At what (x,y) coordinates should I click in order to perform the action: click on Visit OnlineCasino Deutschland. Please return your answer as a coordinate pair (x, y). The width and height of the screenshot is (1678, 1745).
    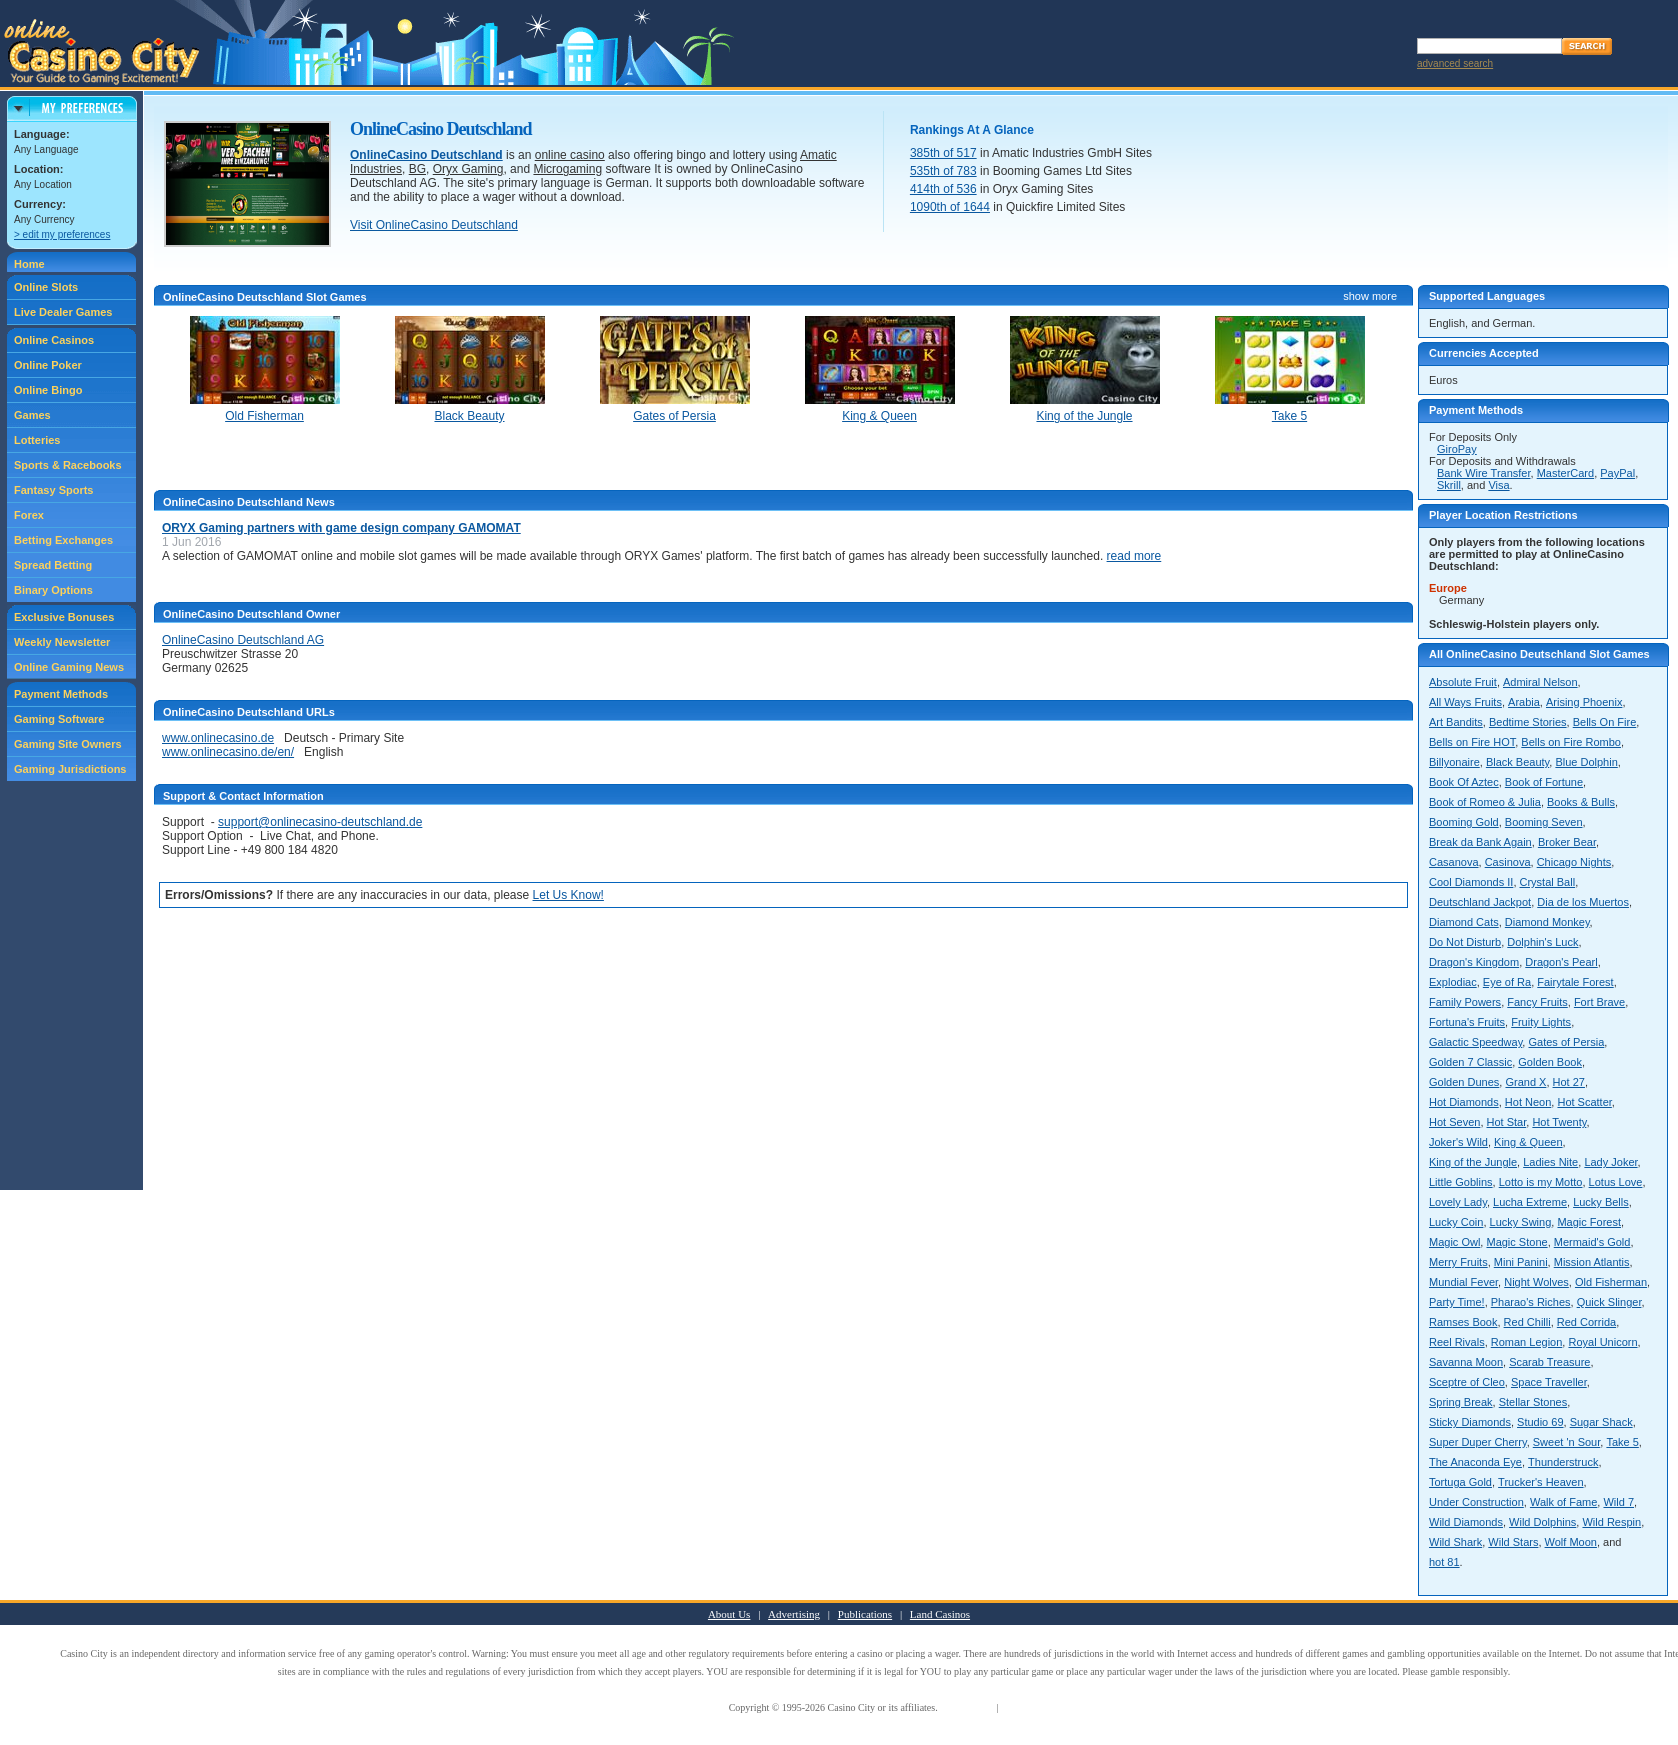
    Looking at the image, I should click on (434, 225).